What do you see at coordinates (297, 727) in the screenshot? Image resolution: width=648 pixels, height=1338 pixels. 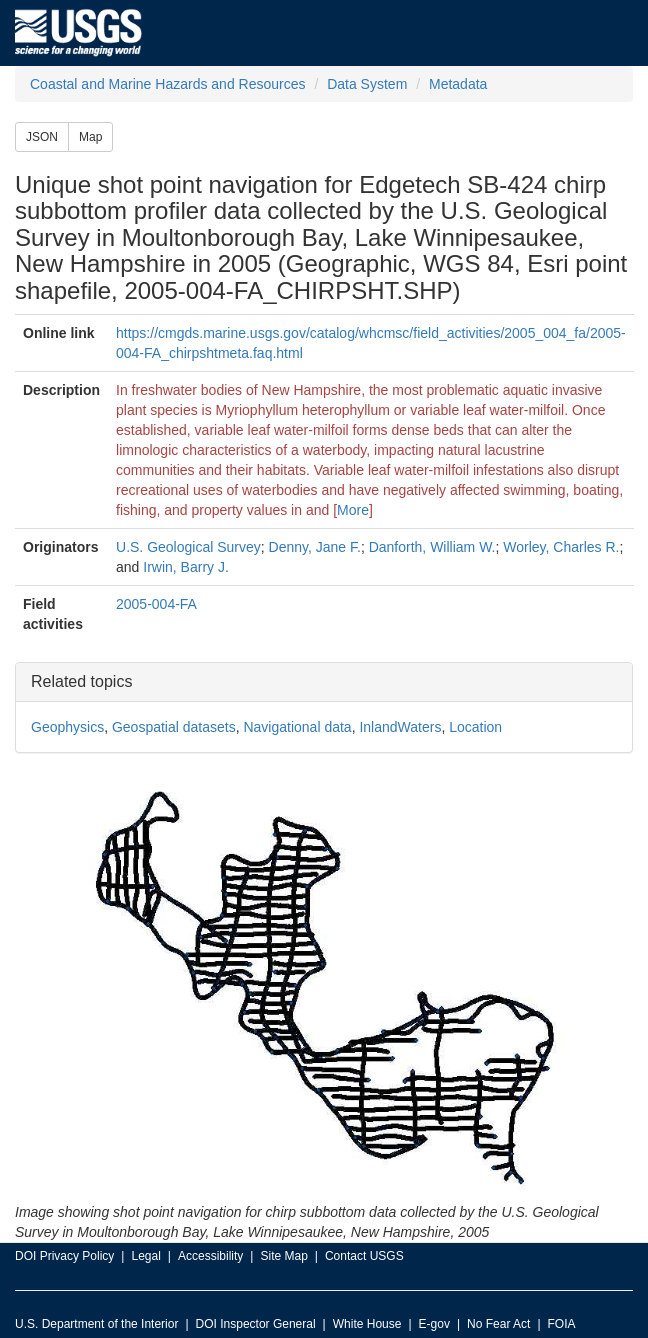 I see `Navigational data` at bounding box center [297, 727].